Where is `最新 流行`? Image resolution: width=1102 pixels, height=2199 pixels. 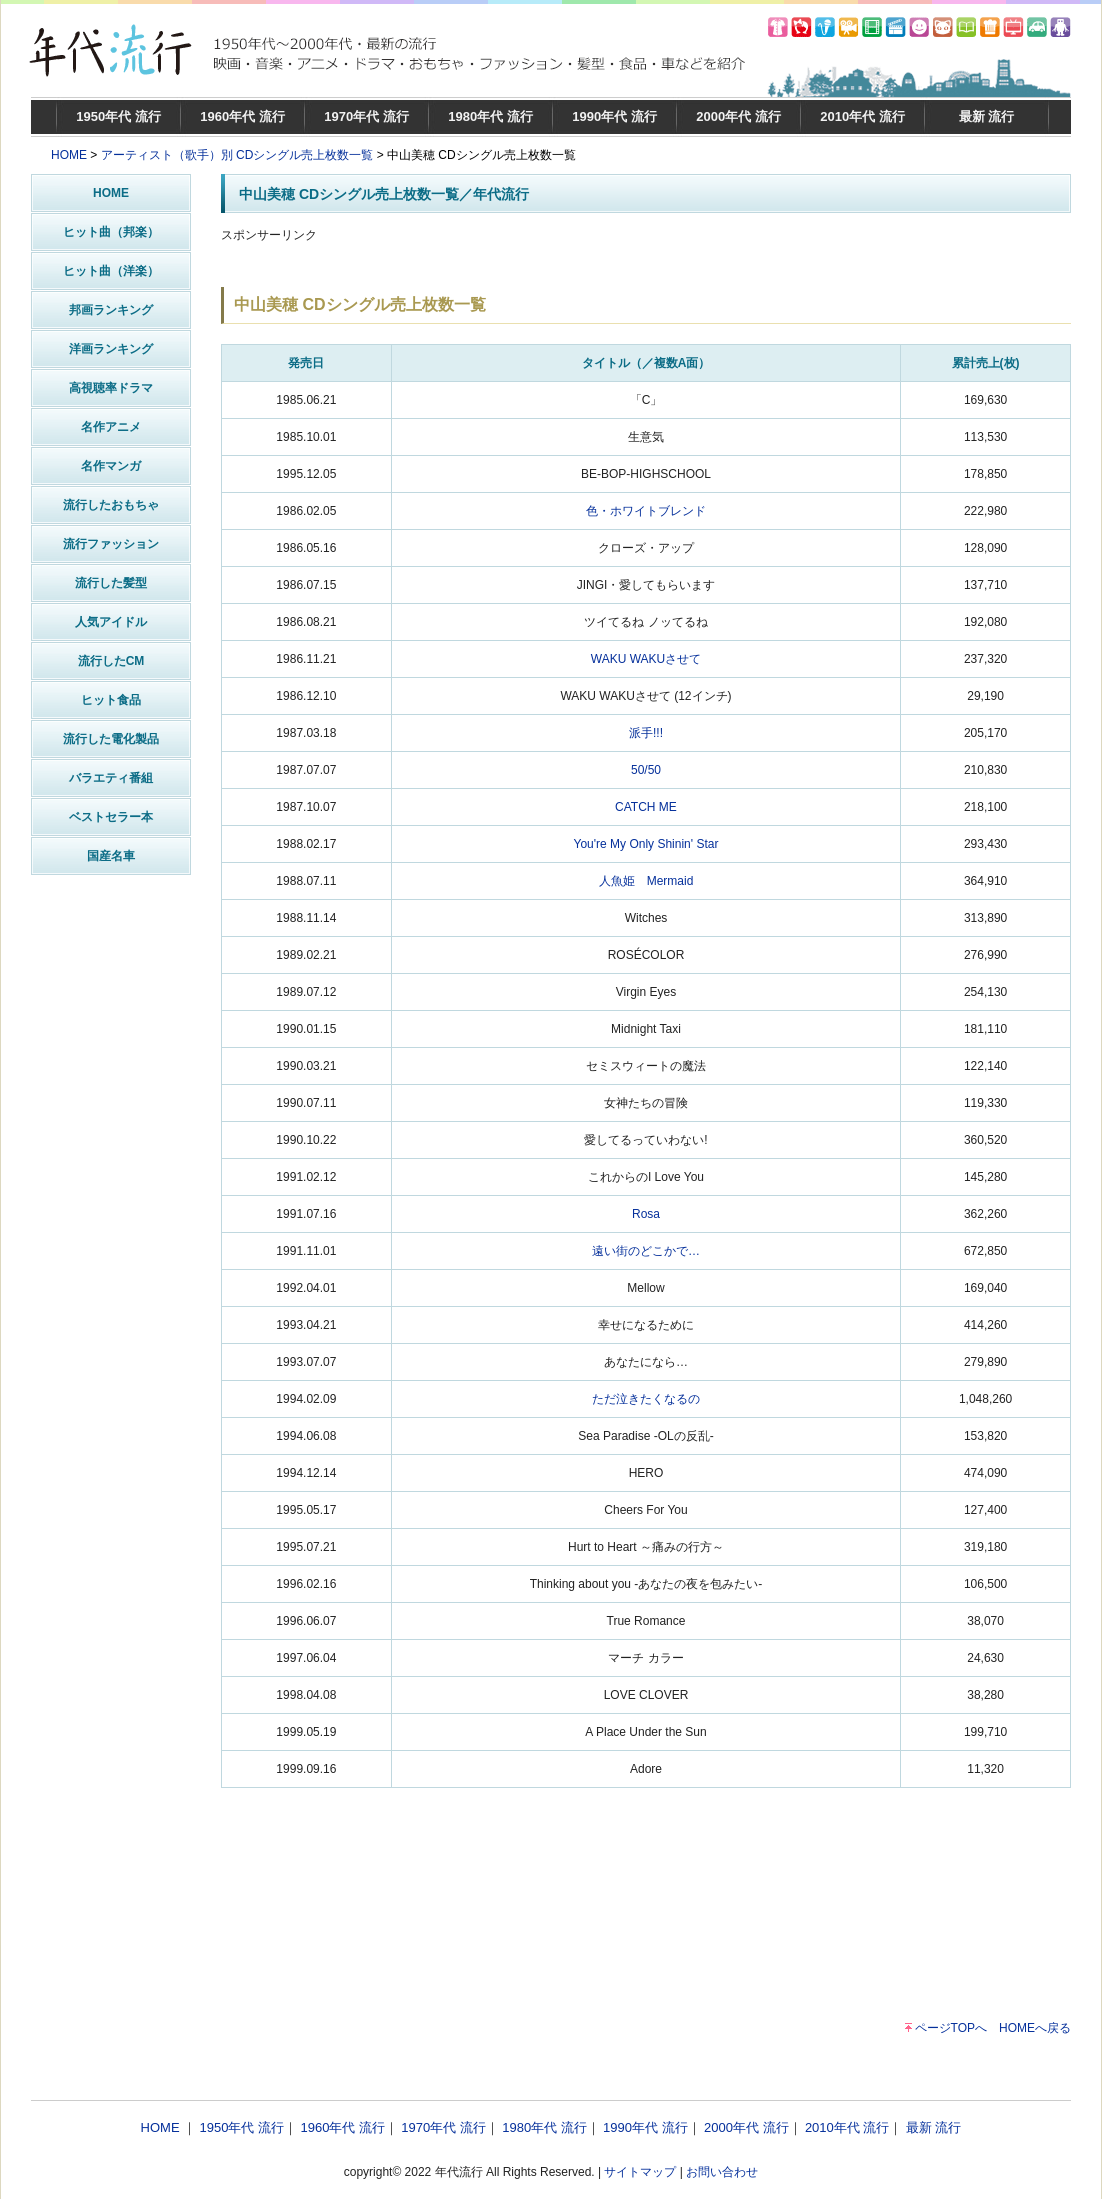
最新 流行 is located at coordinates (987, 116).